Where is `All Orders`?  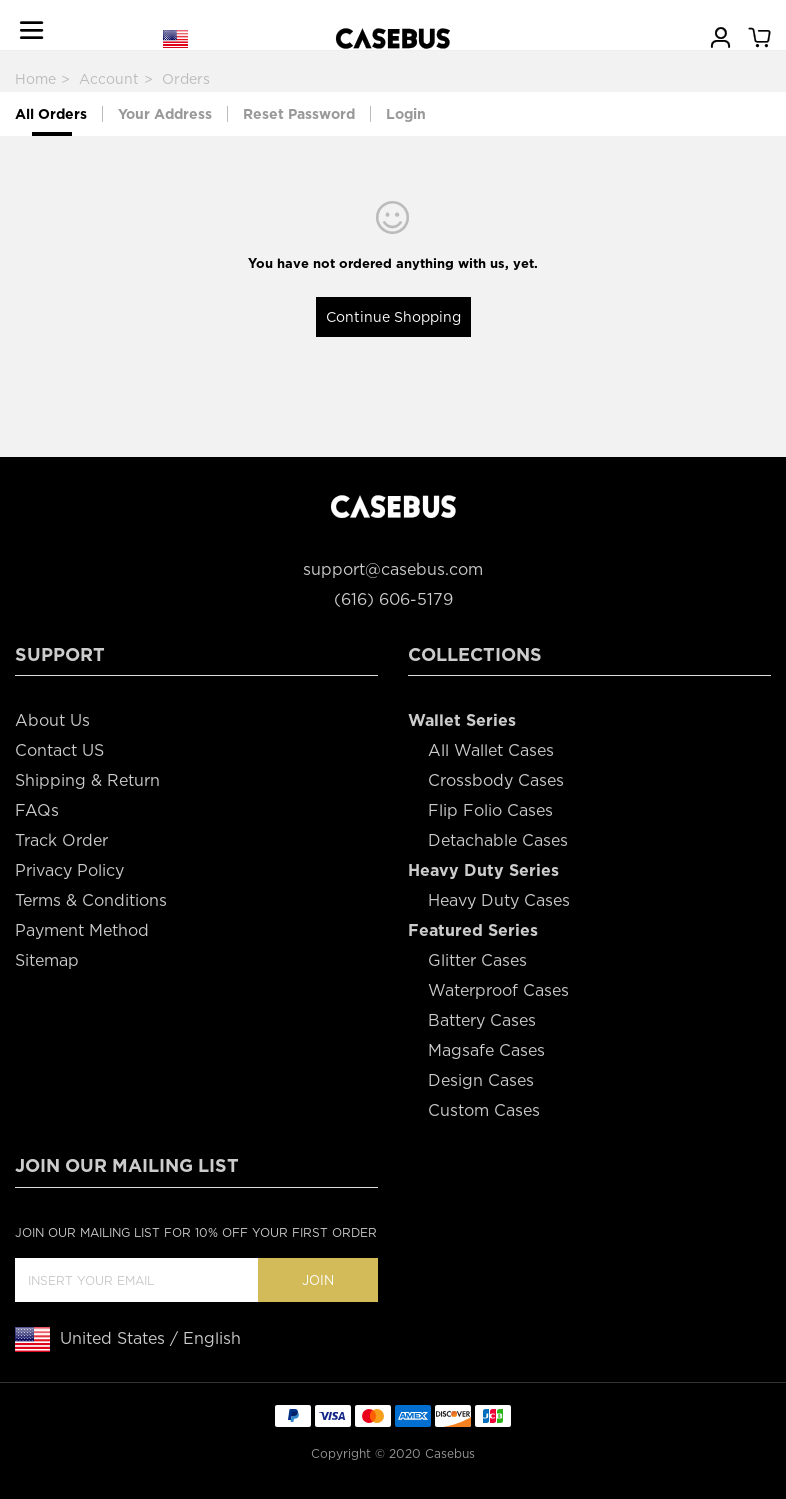 All Orders is located at coordinates (51, 114).